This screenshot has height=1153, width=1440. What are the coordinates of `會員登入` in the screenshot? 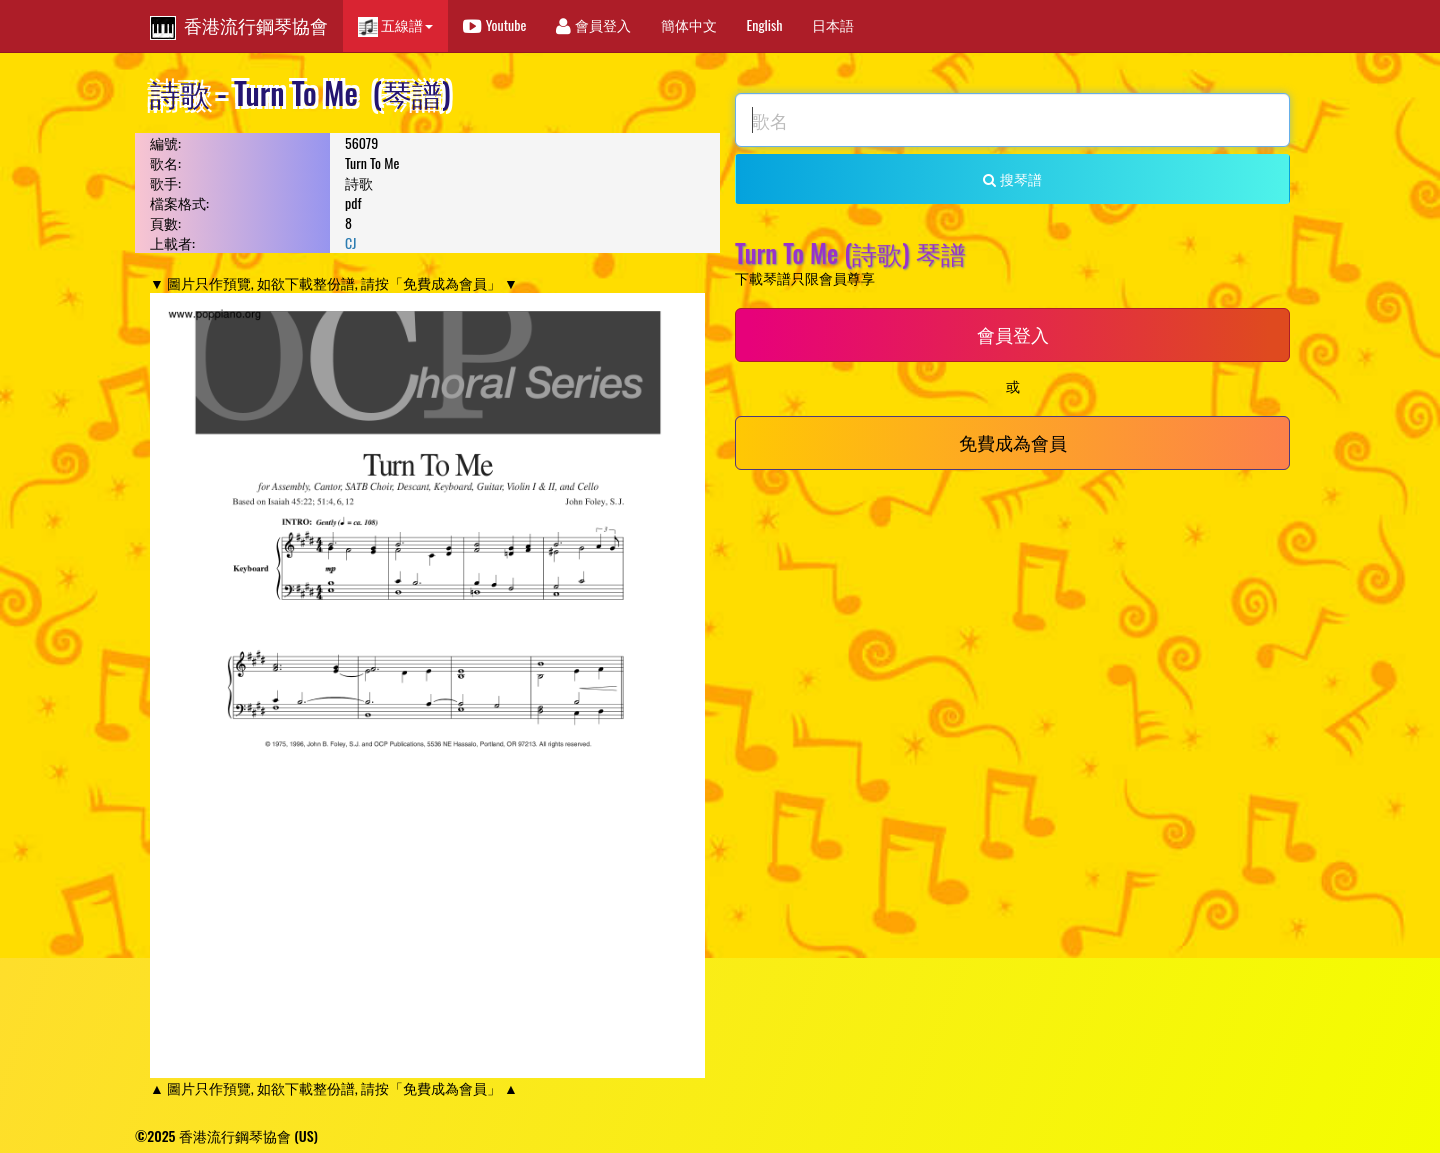 It's located at (593, 24).